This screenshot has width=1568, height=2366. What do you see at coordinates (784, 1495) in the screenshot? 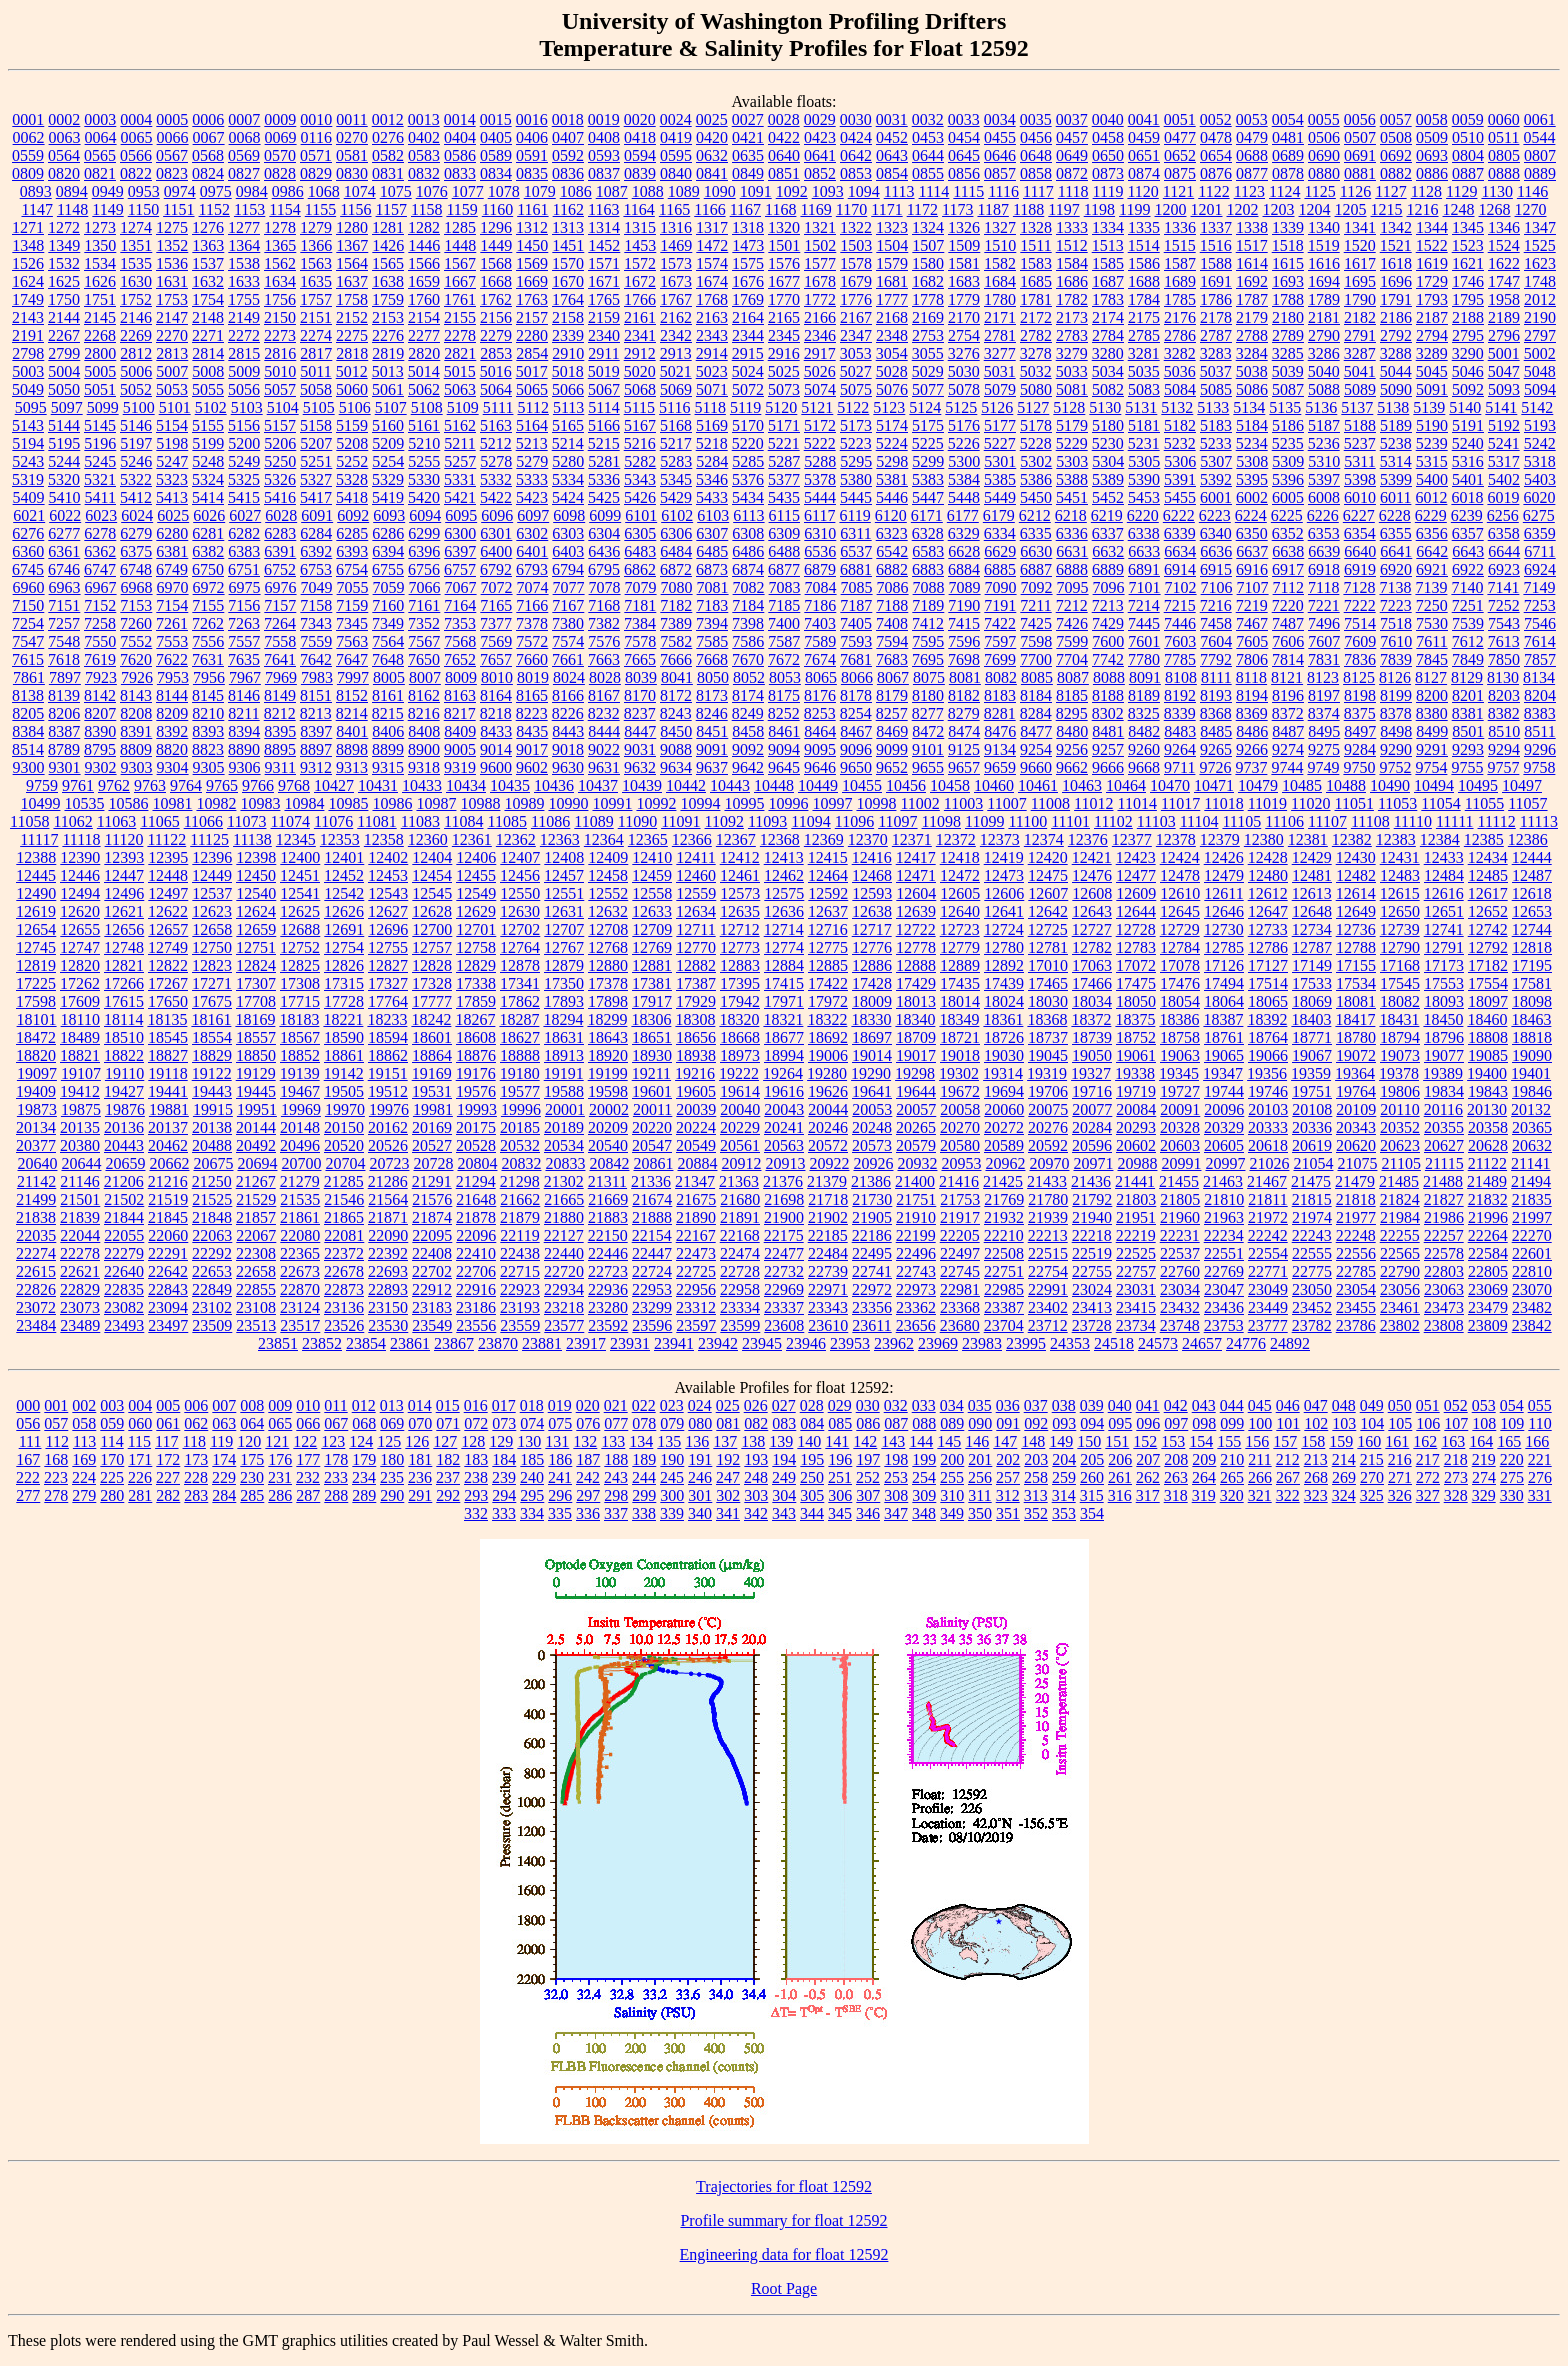
I see `304` at bounding box center [784, 1495].